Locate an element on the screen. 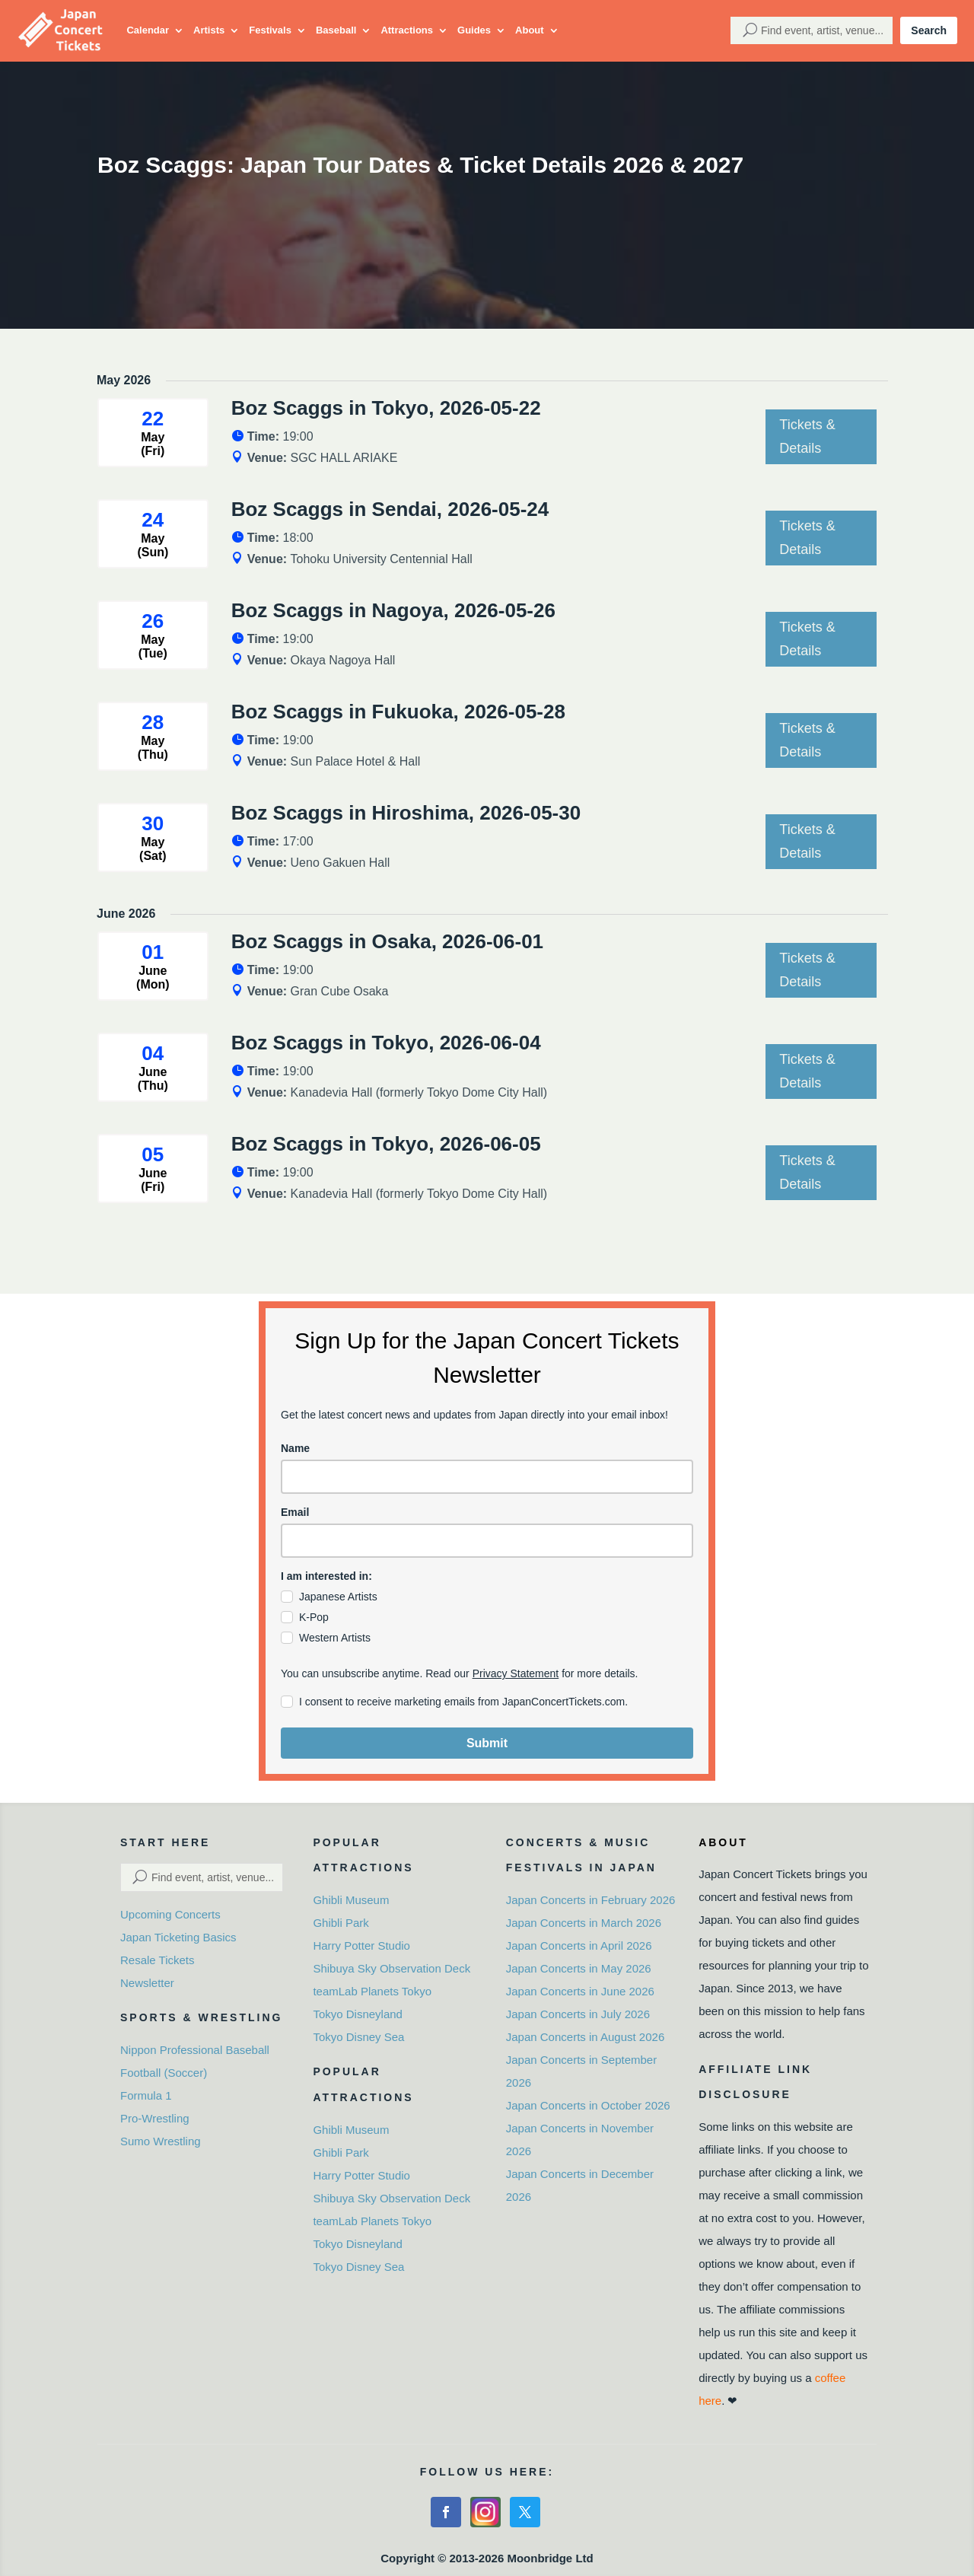  Sumo Wrestling is located at coordinates (160, 2141).